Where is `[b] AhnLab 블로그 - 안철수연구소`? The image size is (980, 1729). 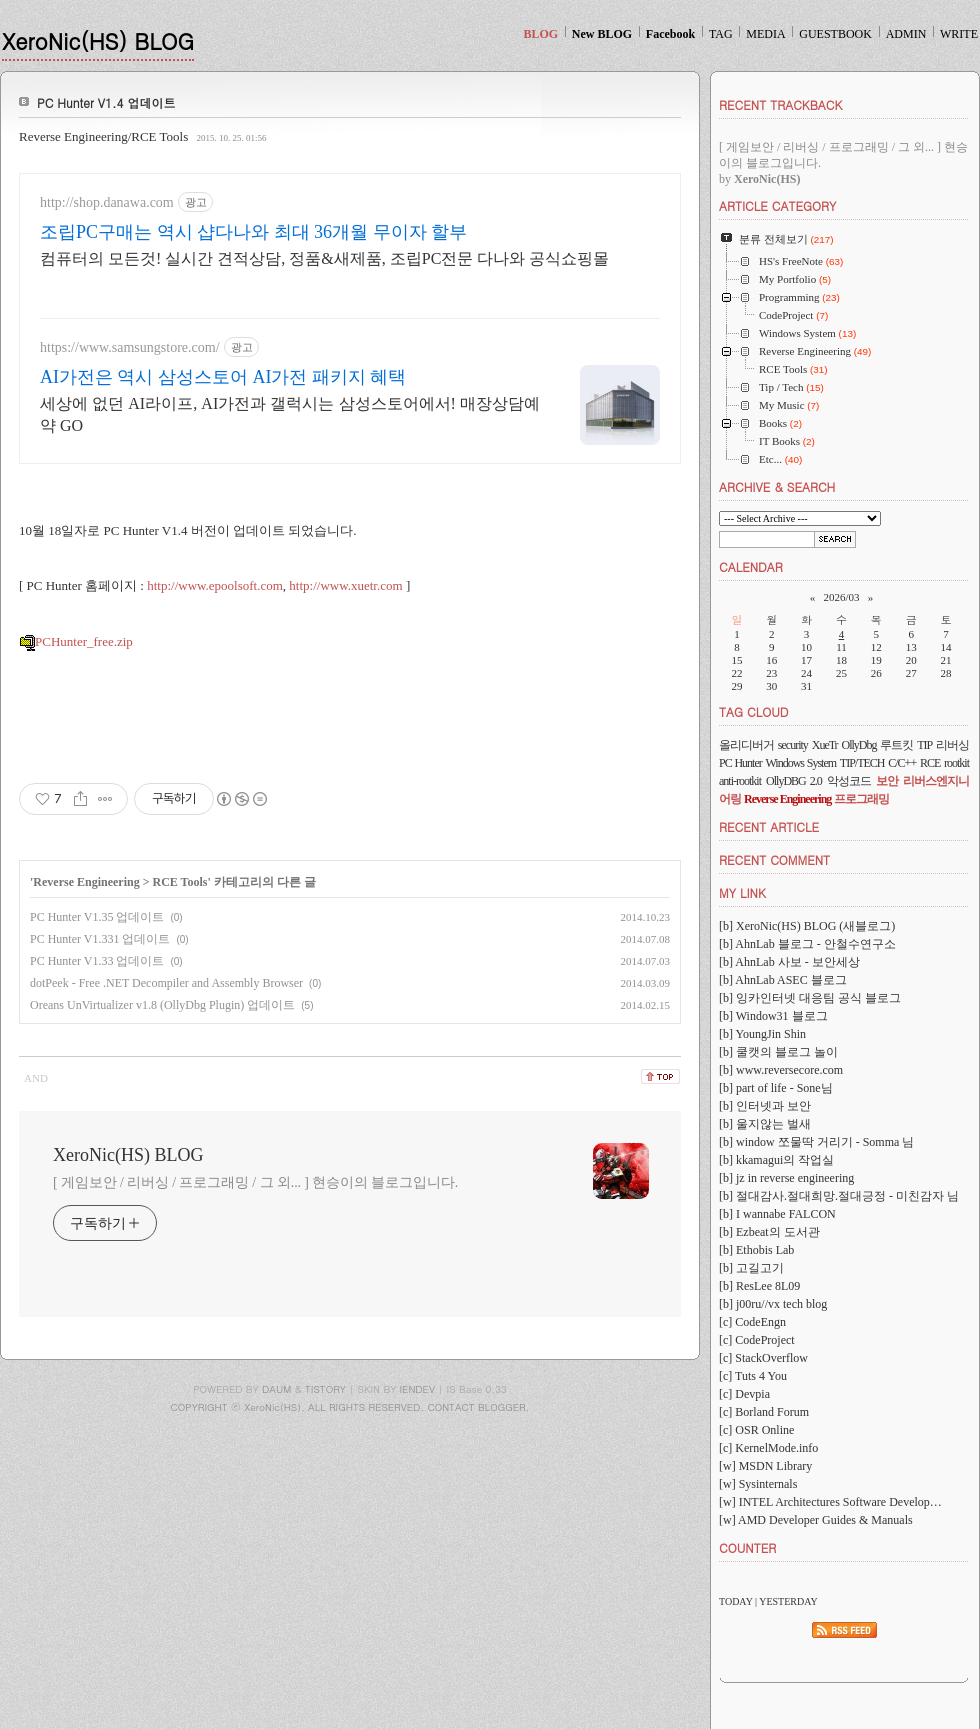 [b] AhnLab 블로그 - 안철수연구소 is located at coordinates (807, 944).